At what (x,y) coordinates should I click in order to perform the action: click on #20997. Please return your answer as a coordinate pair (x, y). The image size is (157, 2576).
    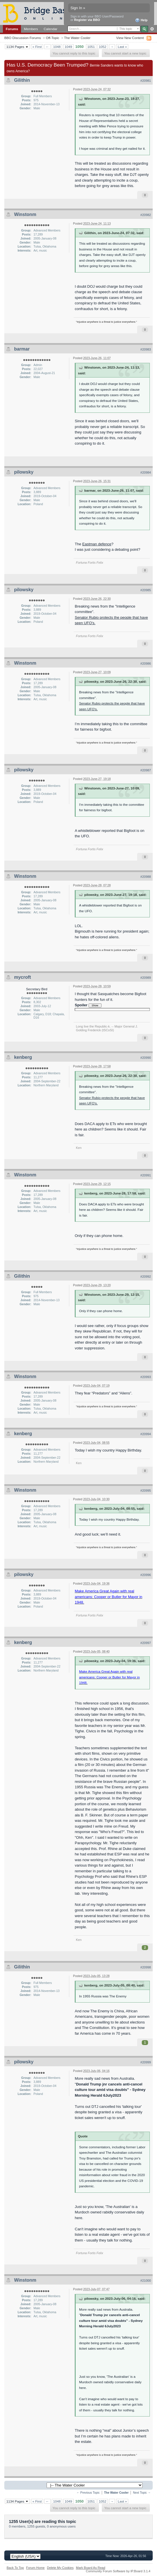
    Looking at the image, I should click on (145, 1643).